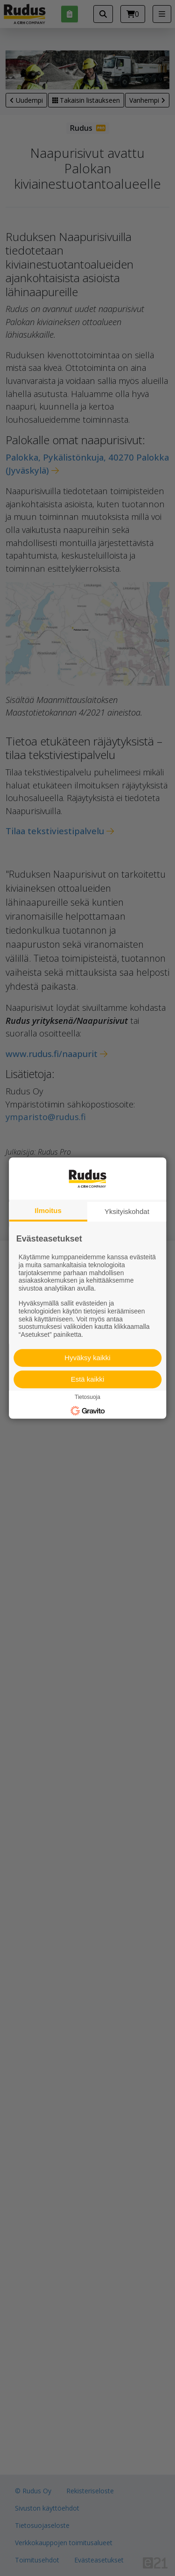  Describe the element at coordinates (48, 1210) in the screenshot. I see `Ilmoitus` at that location.